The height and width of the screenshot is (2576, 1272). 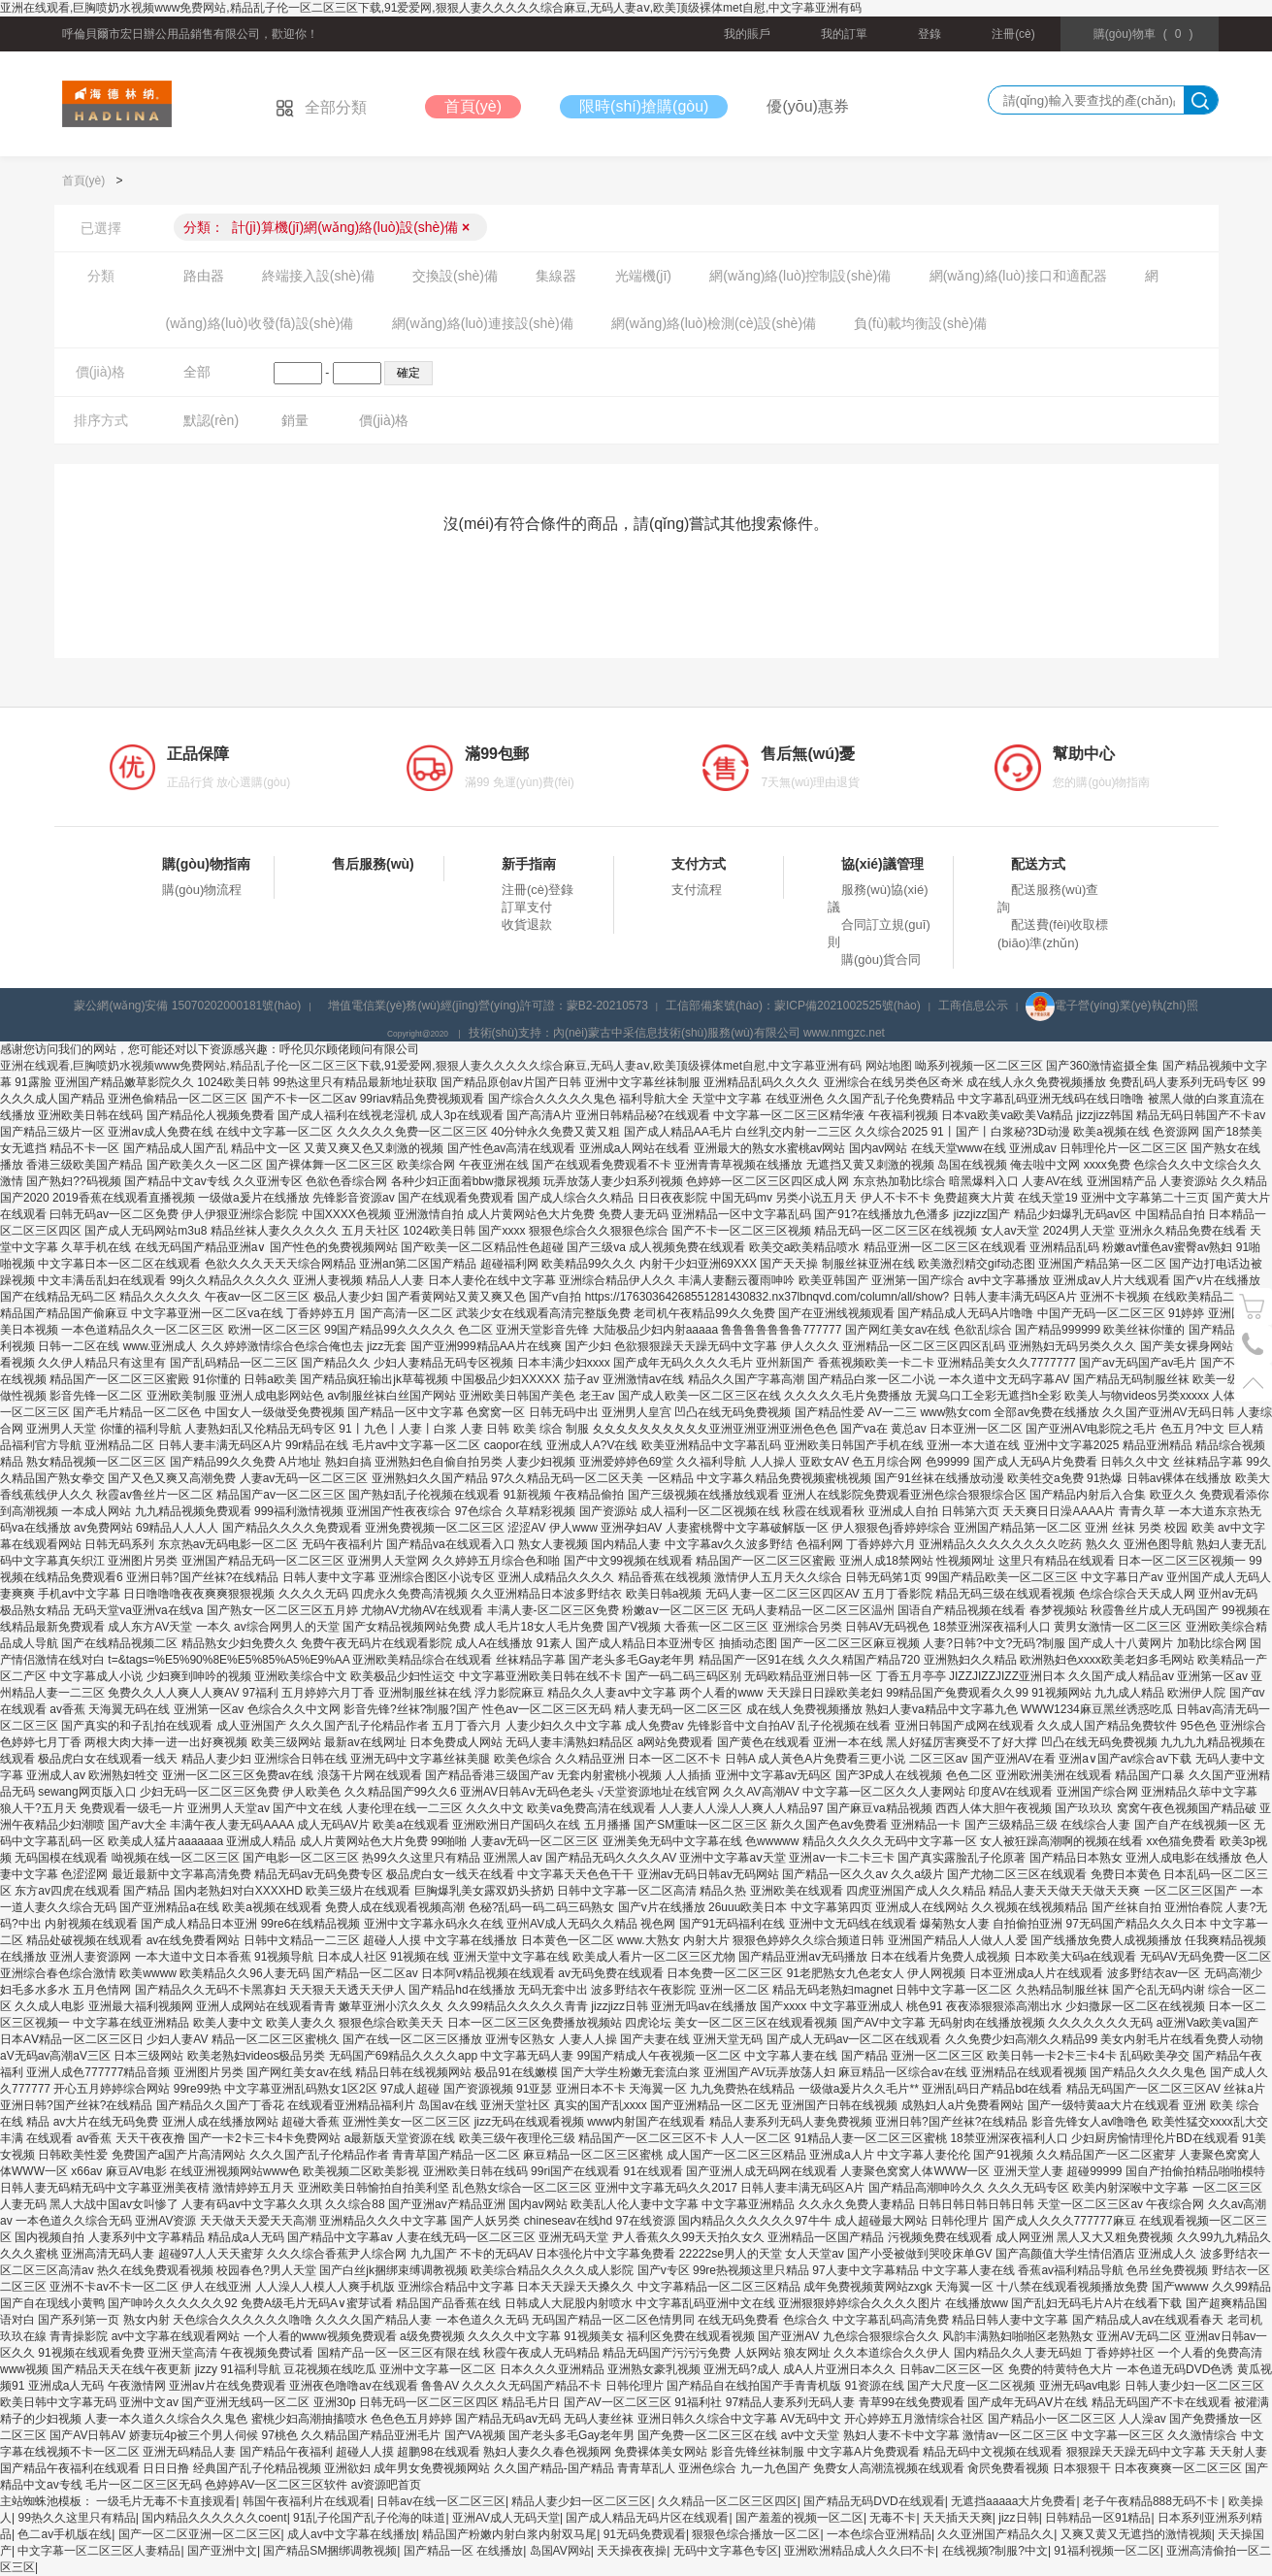 What do you see at coordinates (431, 8) in the screenshot?
I see `亚洲在线观看,巨胸喷奶水视频www免费网站,精品乱子伦一区二区三区下载,91爱爱网,狠狠人妻久久久久久综合麻豆,无码人妻aⅴ,欧美顶级裸体met自慰,中文字幕亚洲有码` at bounding box center [431, 8].